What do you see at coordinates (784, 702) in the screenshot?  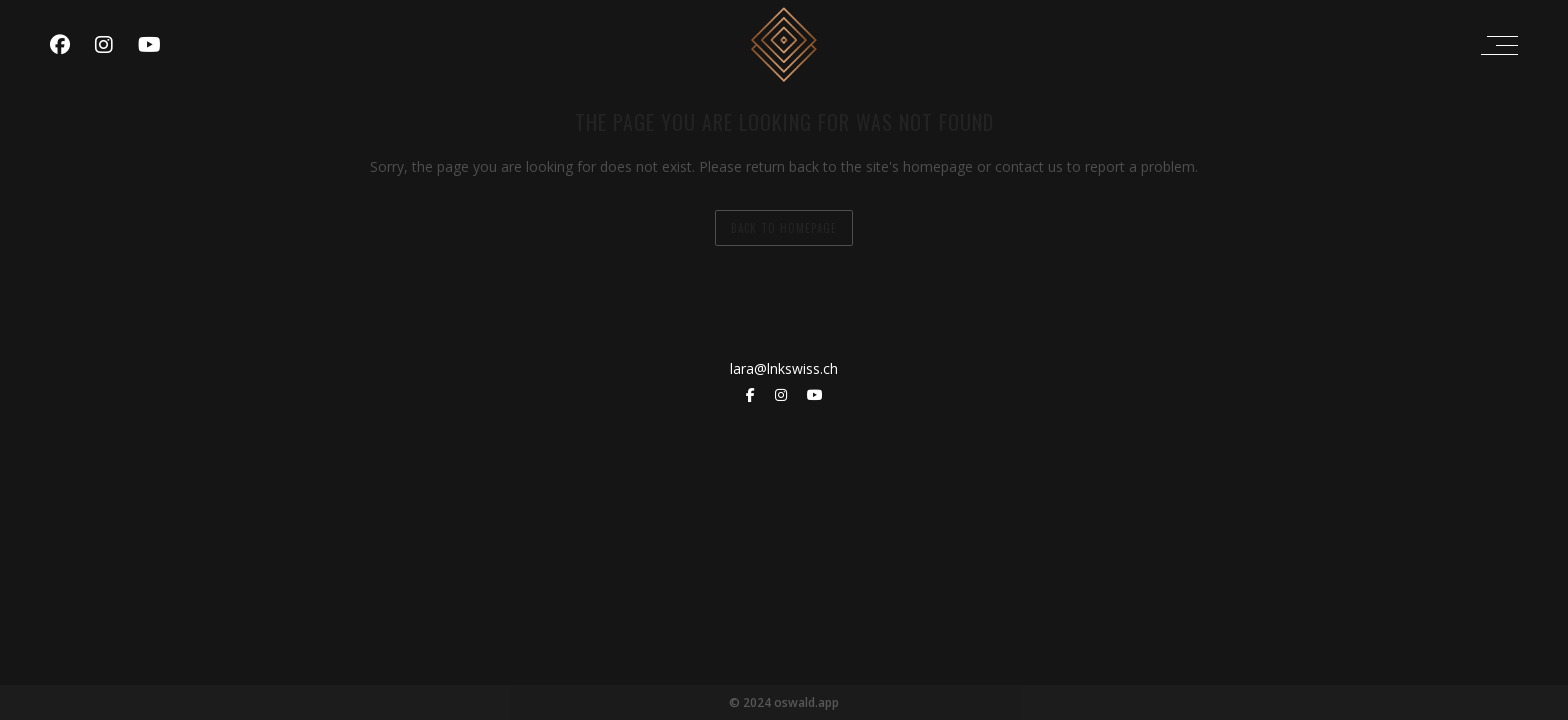 I see `© 2024 oswald.app` at bounding box center [784, 702].